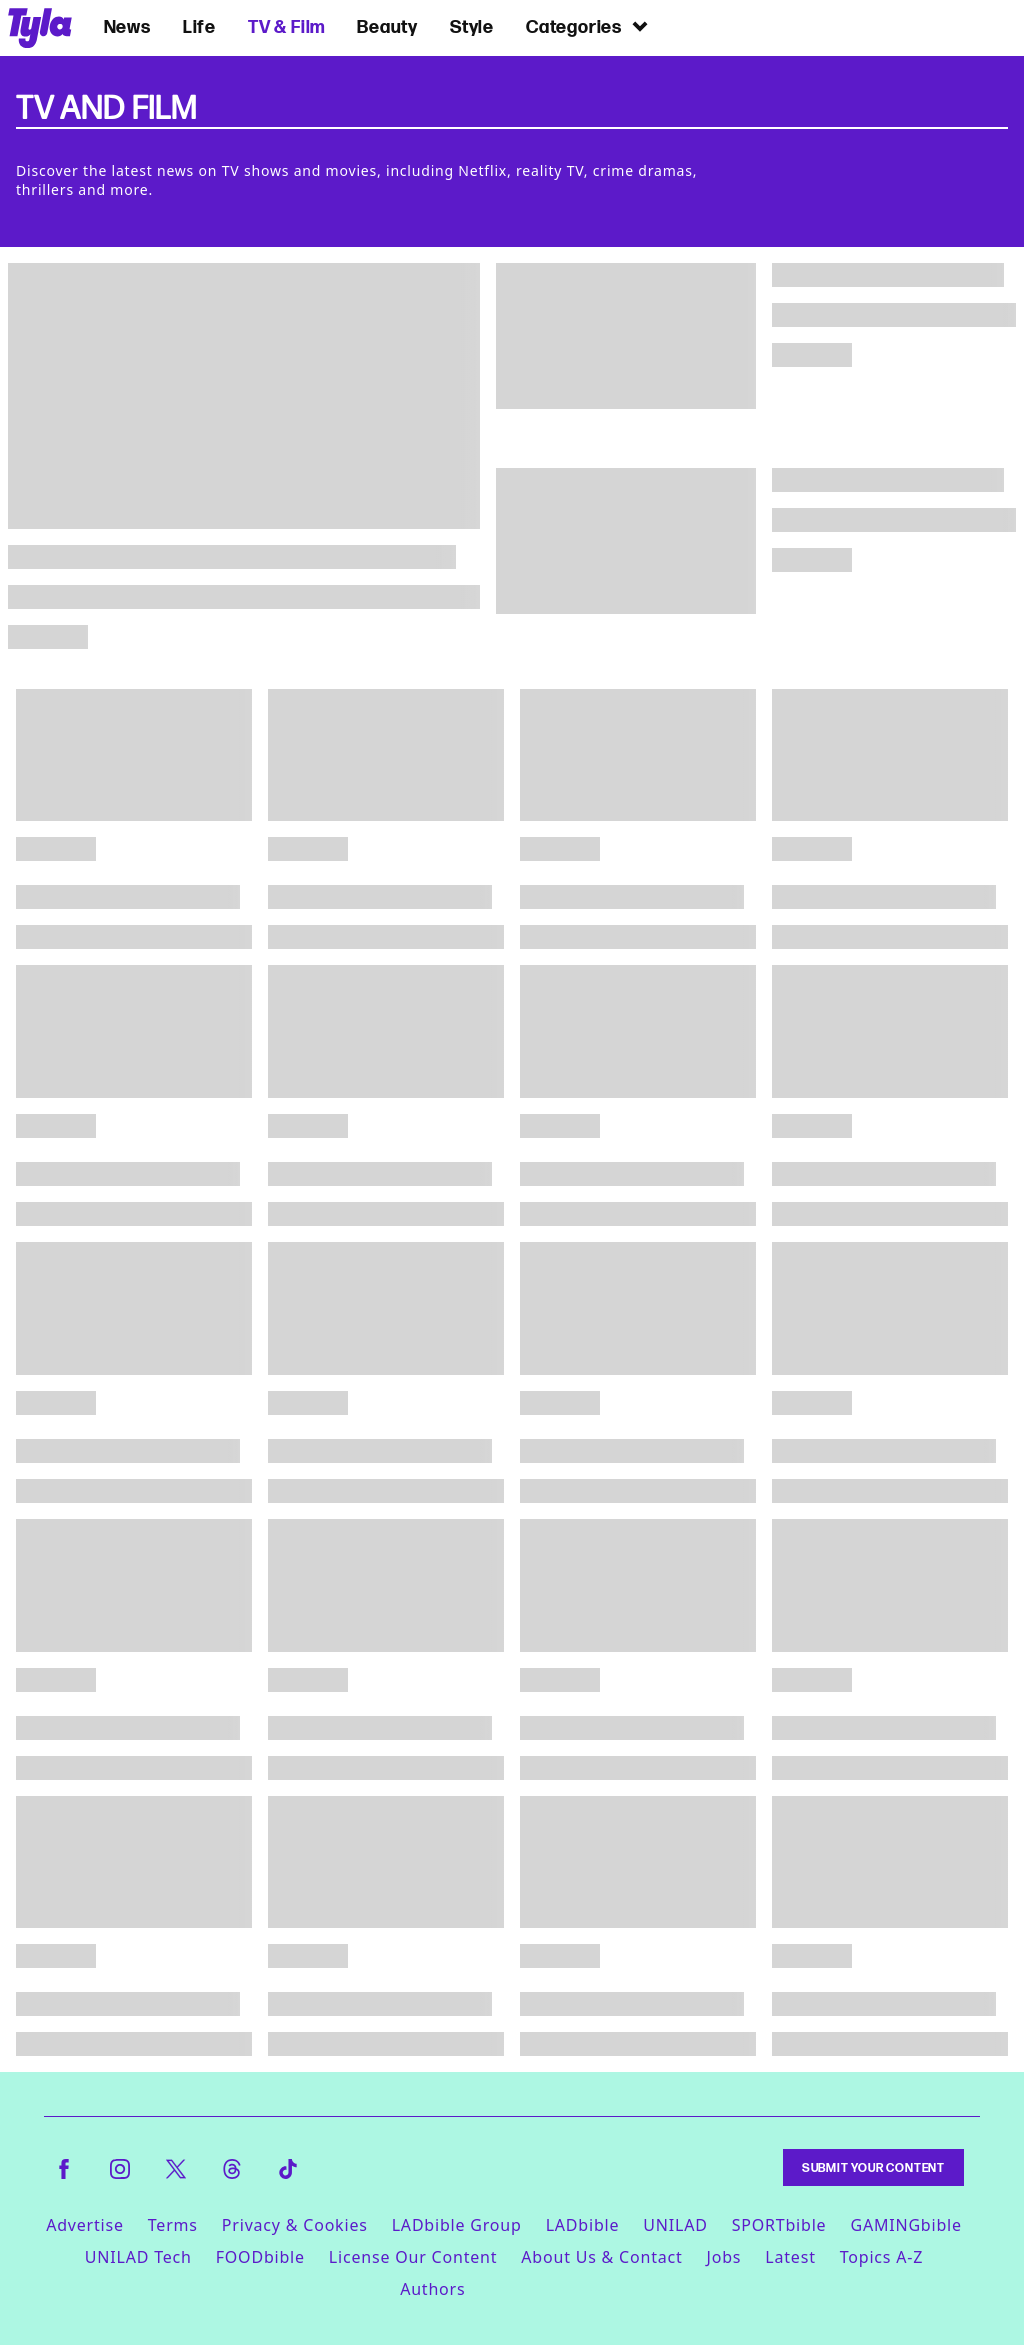 The image size is (1024, 2345). What do you see at coordinates (675, 2225) in the screenshot?
I see `UNILAD` at bounding box center [675, 2225].